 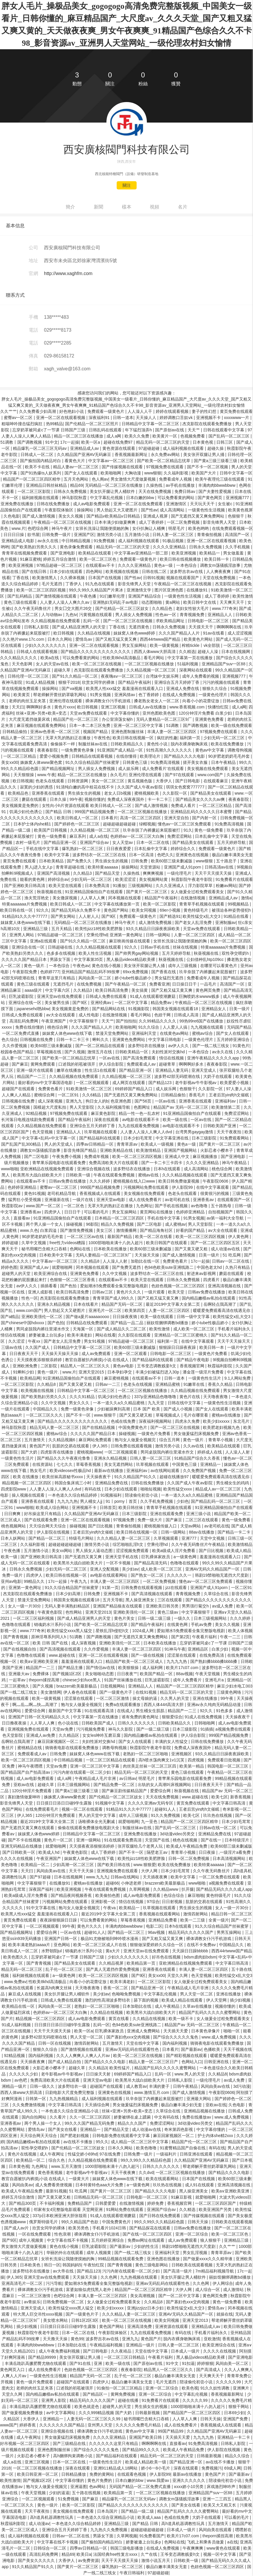 I want to click on 日本在线视频网, so click(x=236, y=651).